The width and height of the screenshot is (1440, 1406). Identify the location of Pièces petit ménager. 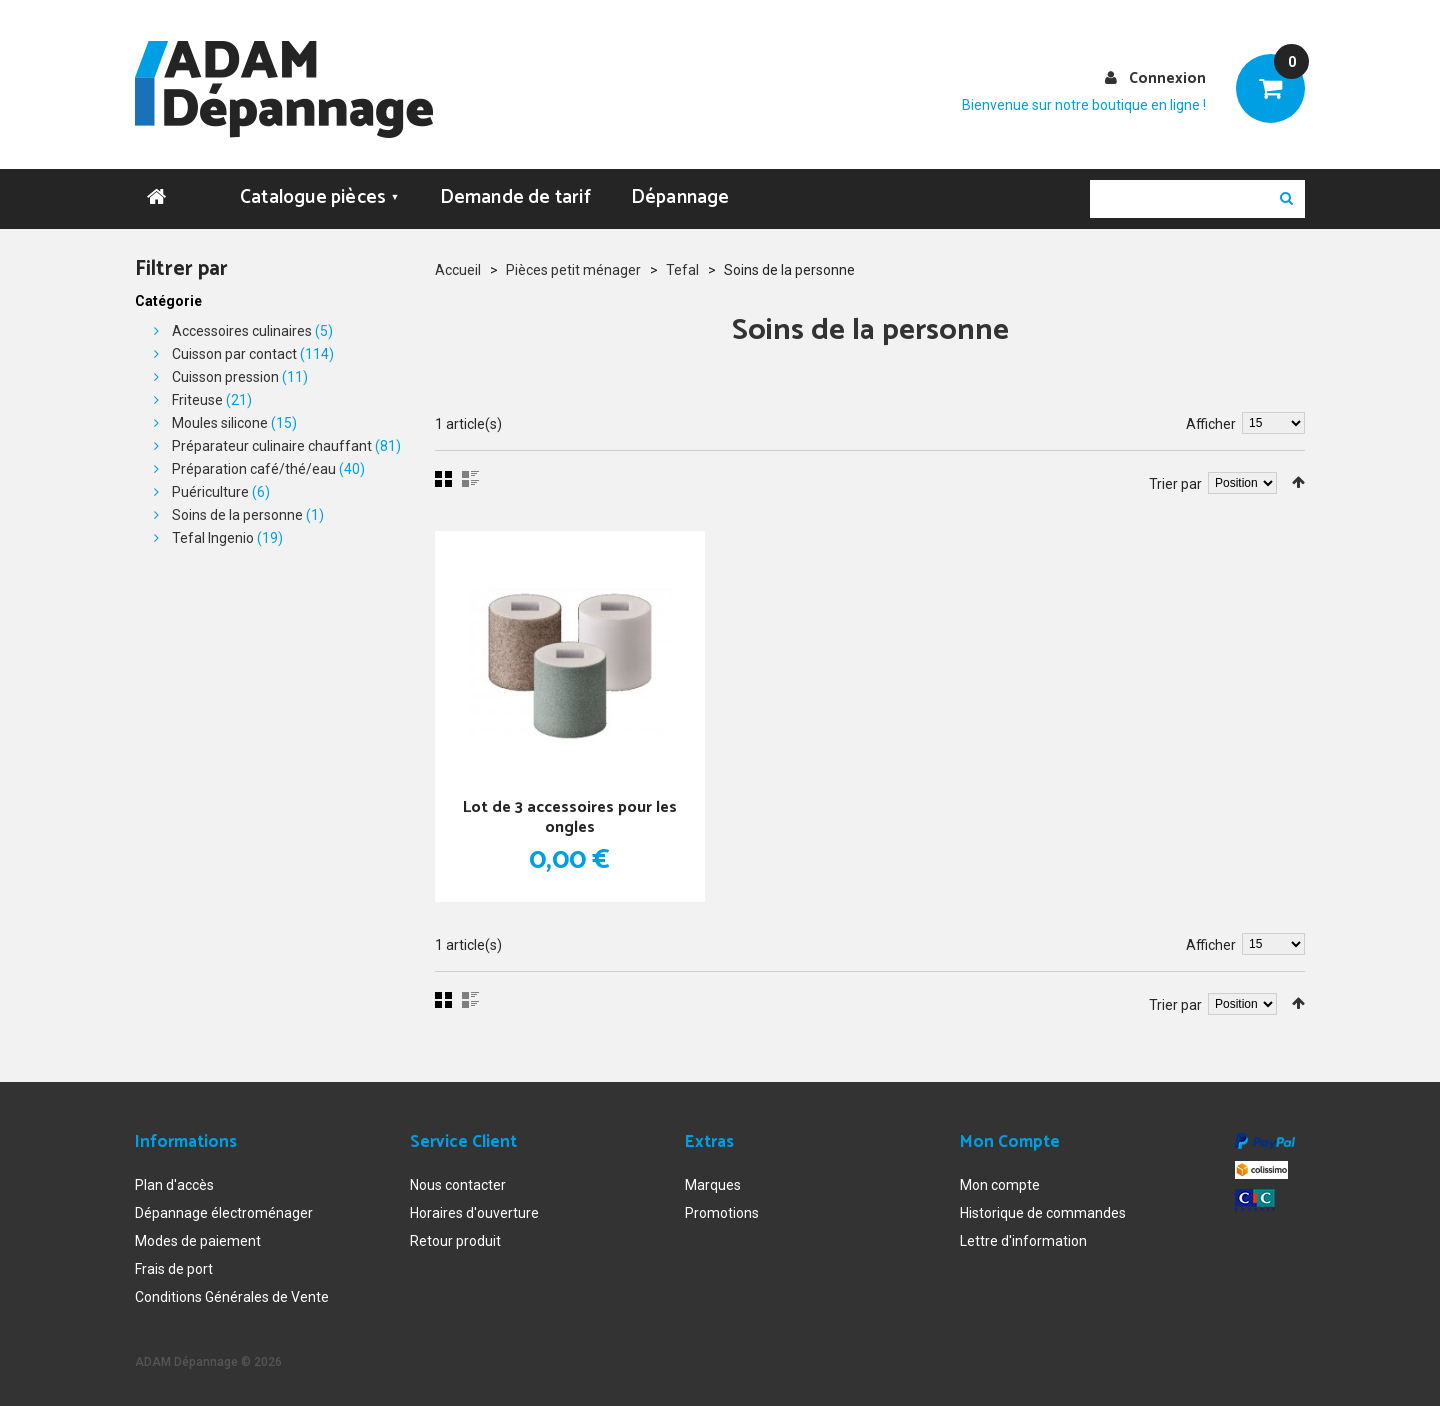
(573, 269).